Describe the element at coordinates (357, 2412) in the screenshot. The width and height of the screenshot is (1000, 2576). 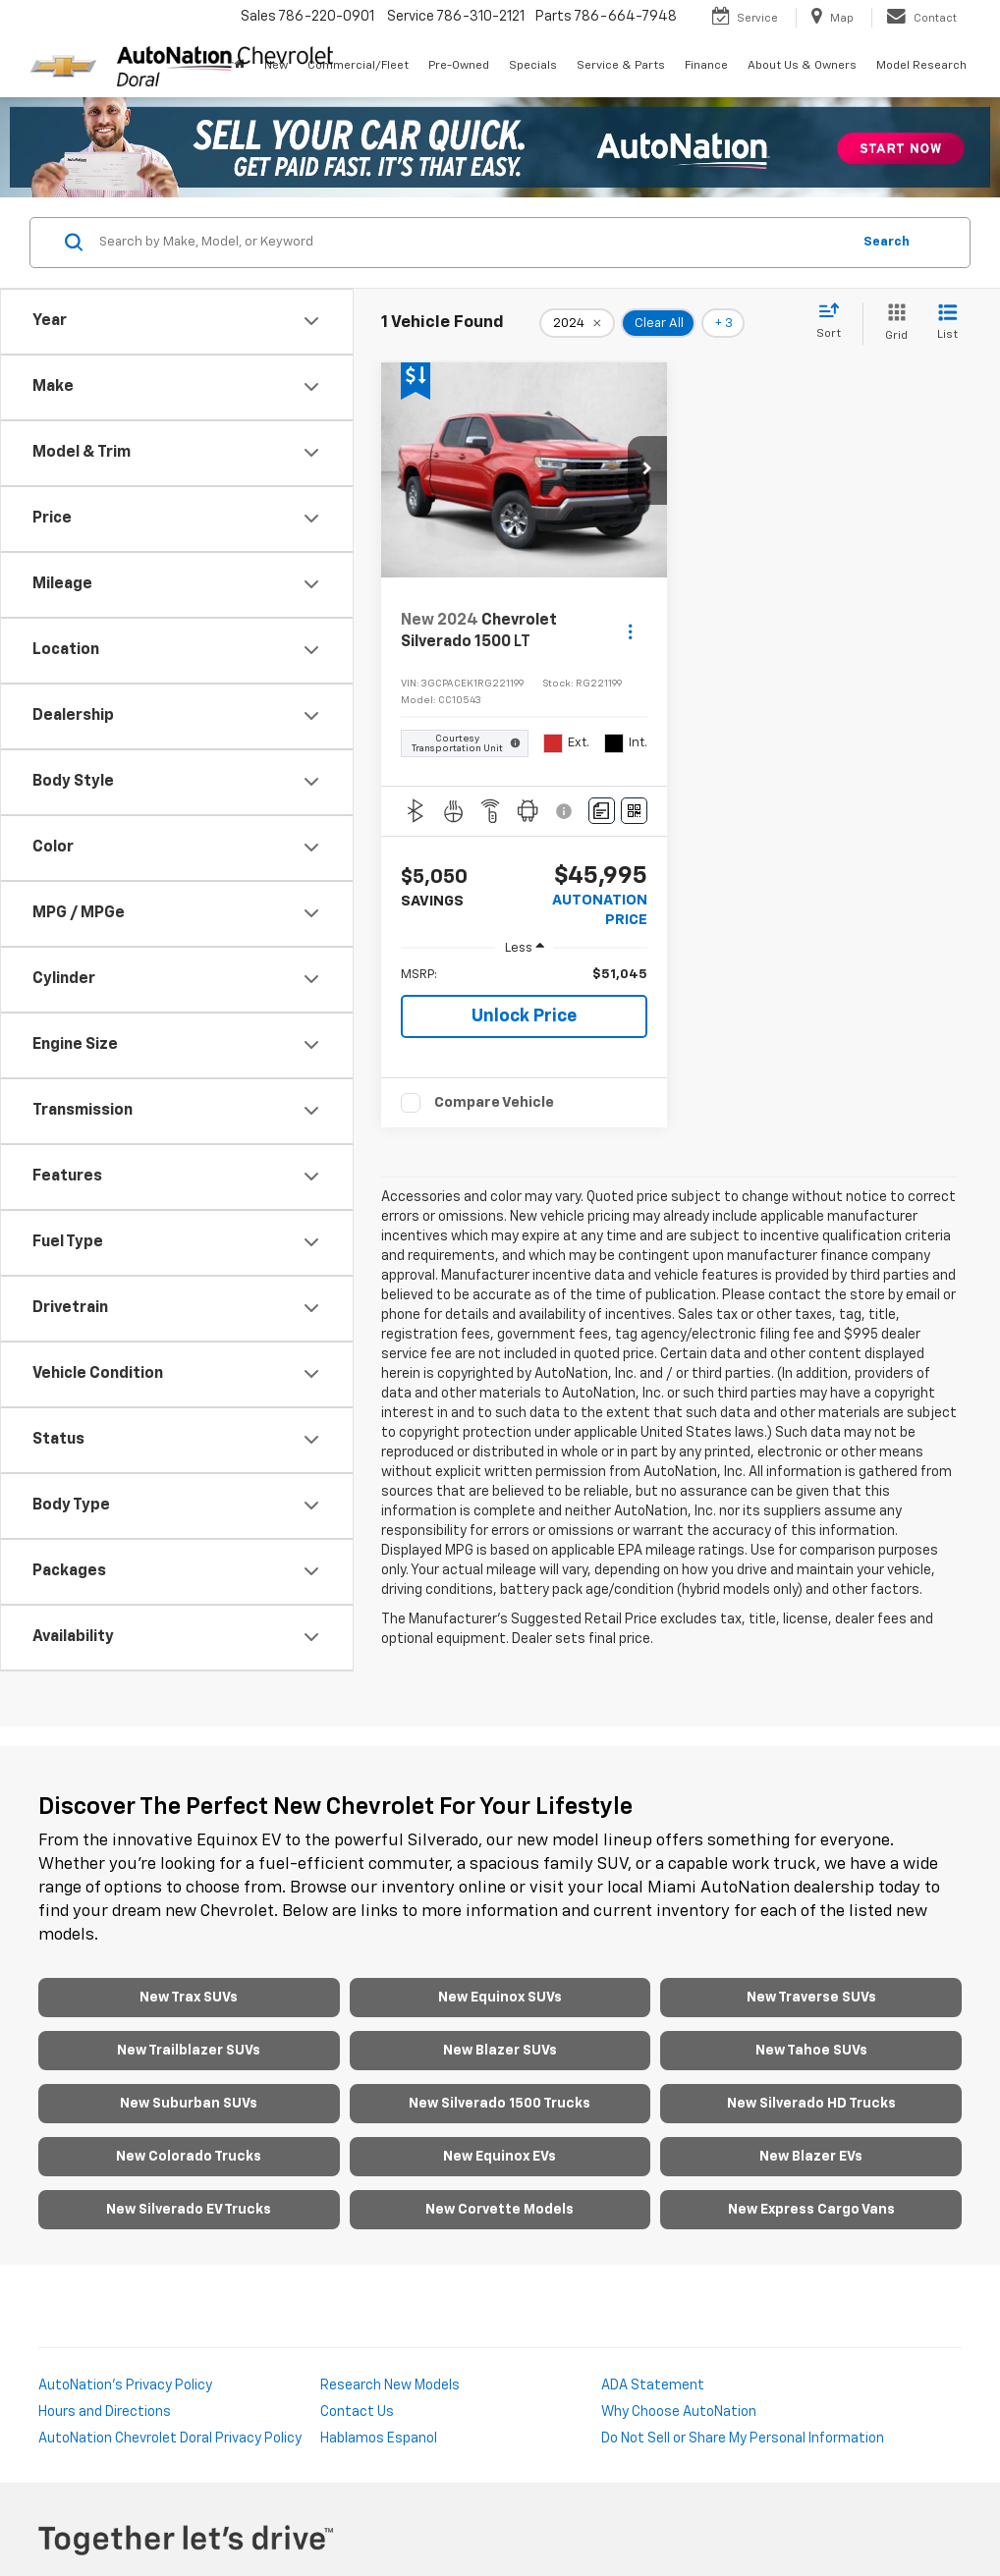
I see `Contact Us` at that location.